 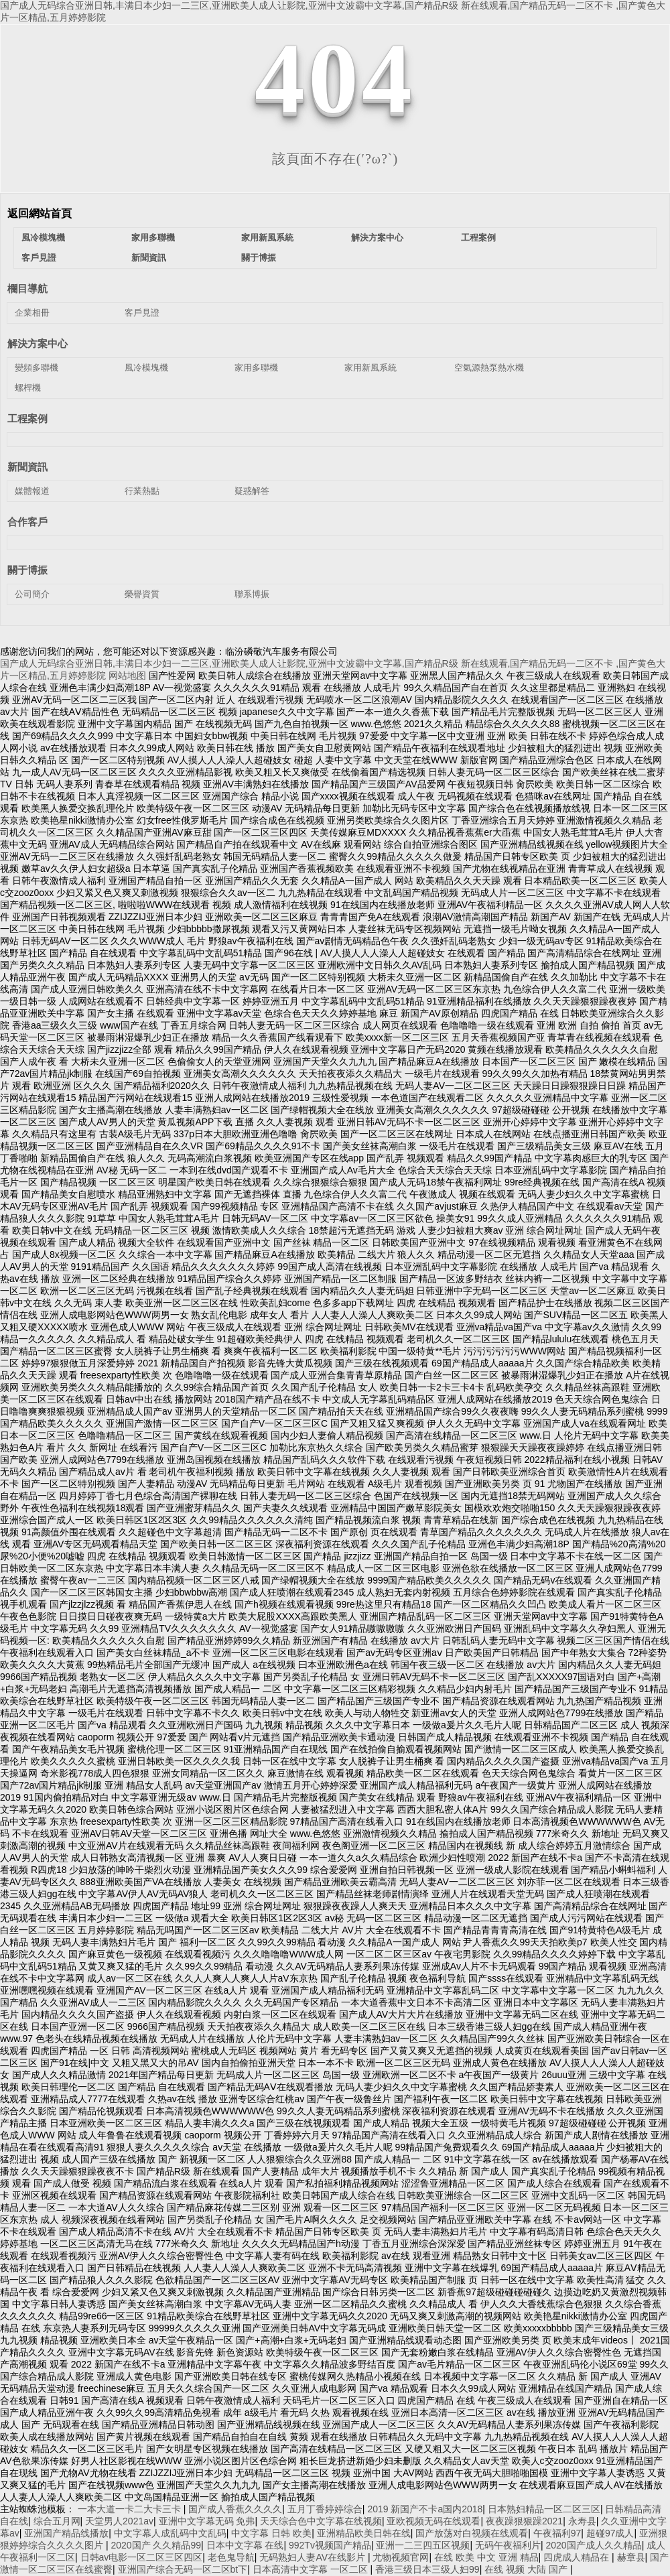 I want to click on 2019 新国产不卡a国内2018, so click(x=424, y=2509).